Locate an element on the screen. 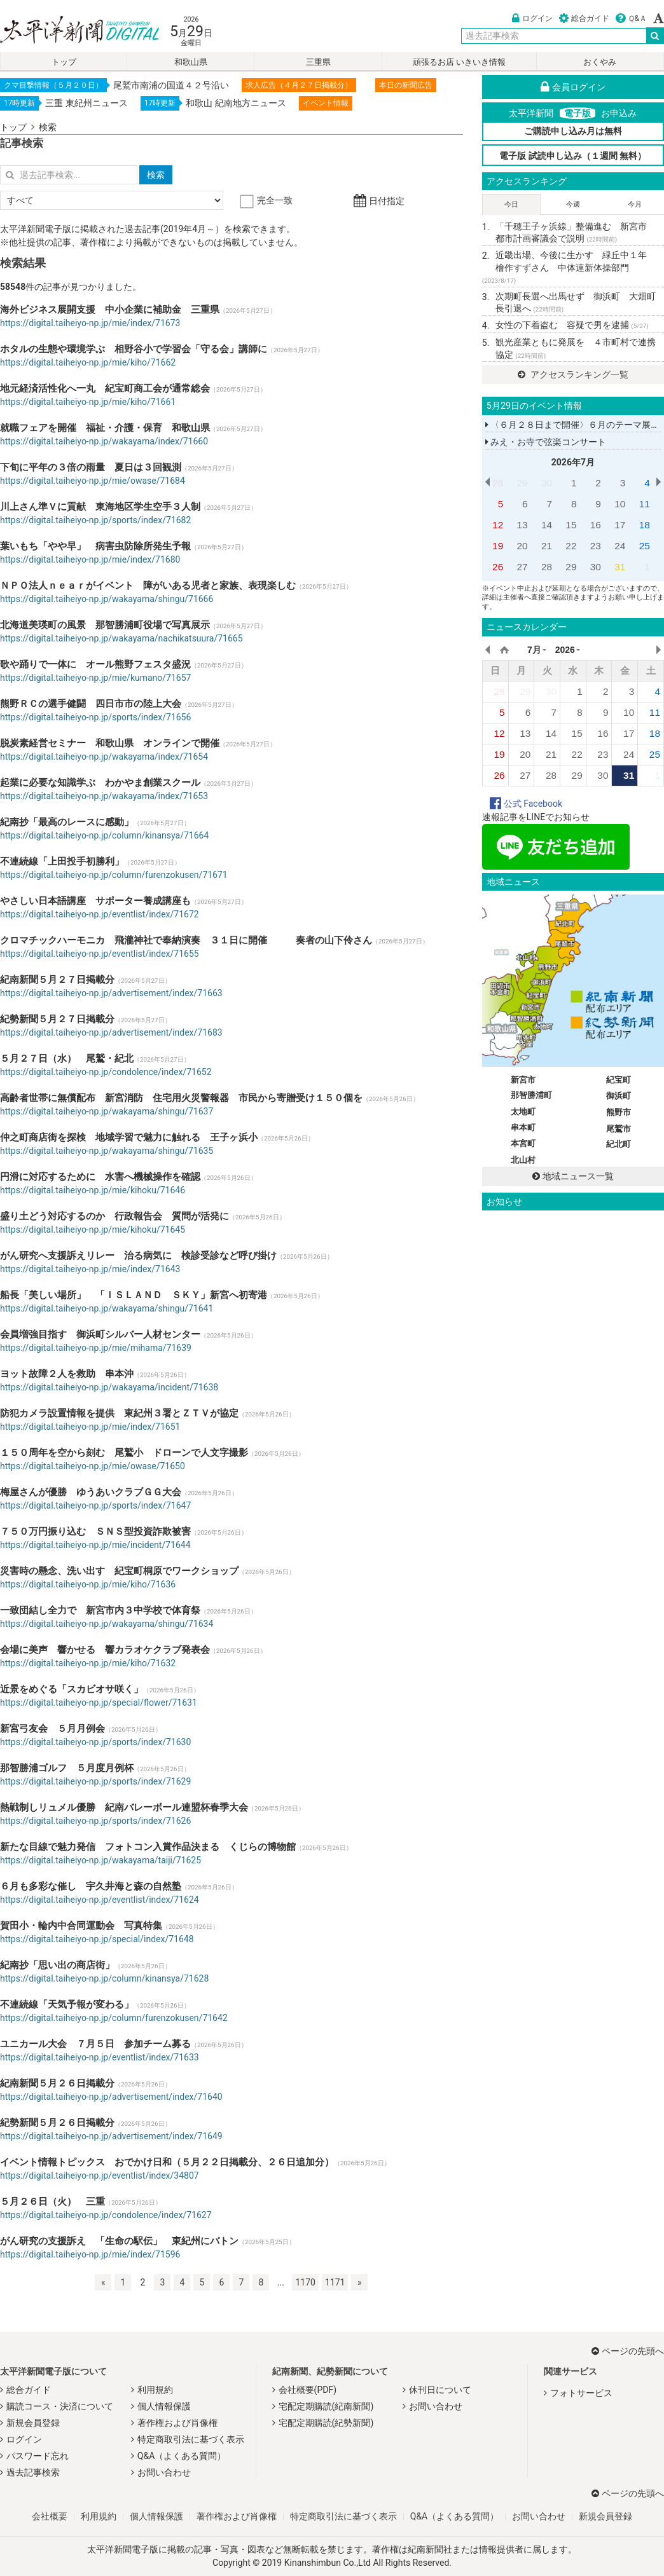  次期町長選へ出馬せず 御浜町 大畑町長引退へ is located at coordinates (575, 302).